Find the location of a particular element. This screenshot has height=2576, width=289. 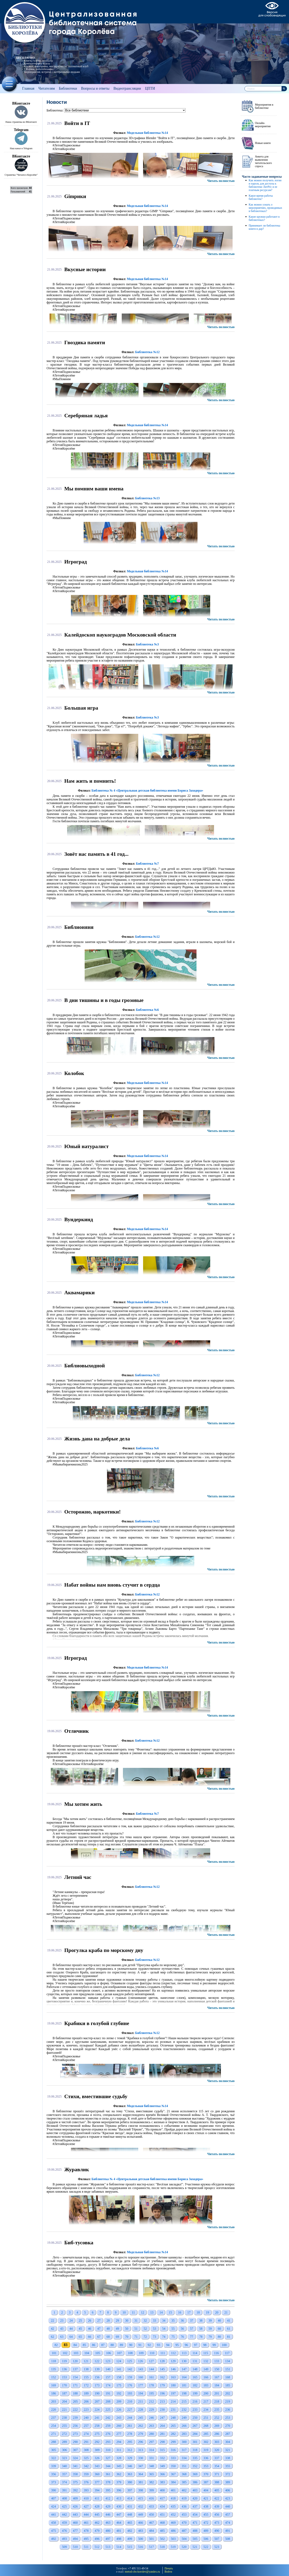

105 is located at coordinates (97, 2353).